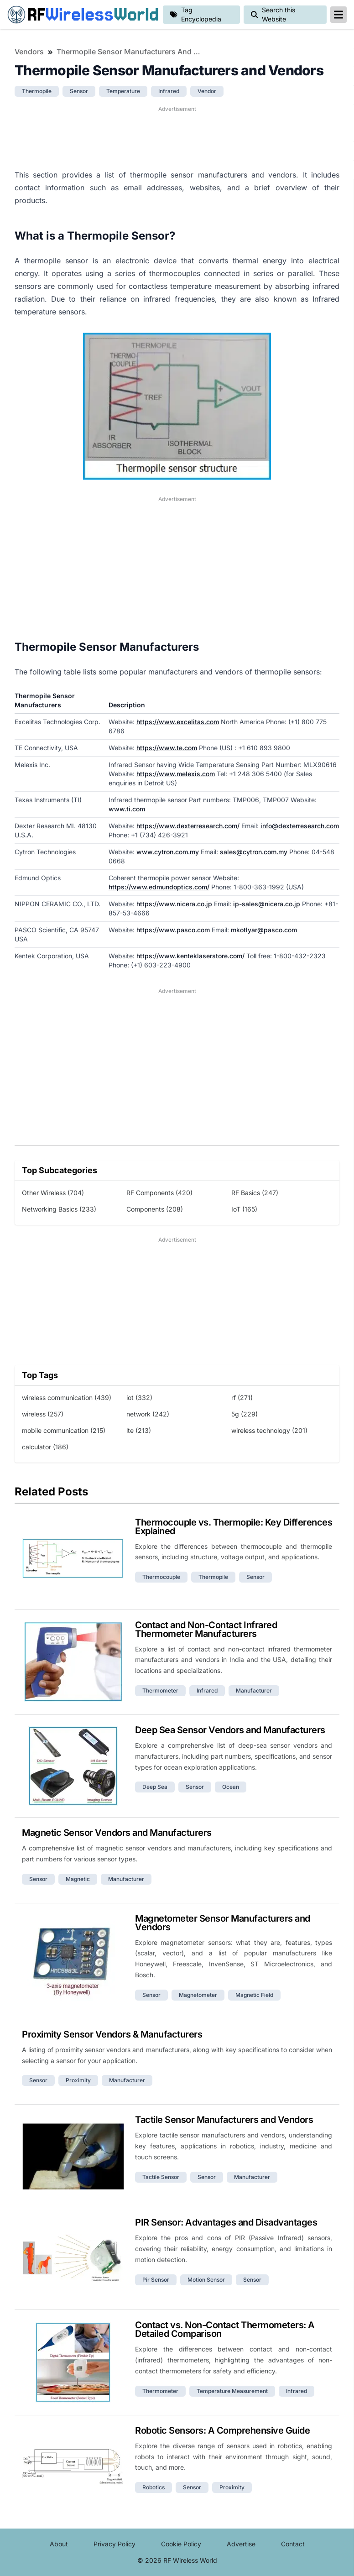 The image size is (354, 2576). Describe the element at coordinates (338, 14) in the screenshot. I see `[reveal-primary-navigation]` at that location.